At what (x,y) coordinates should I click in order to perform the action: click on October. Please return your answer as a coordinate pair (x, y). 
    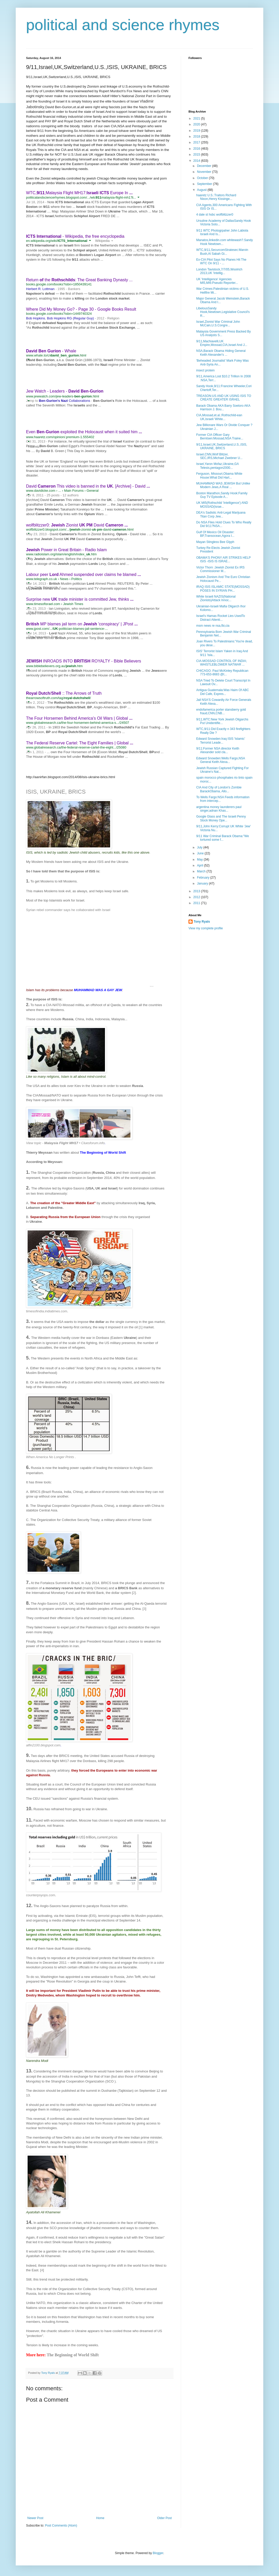
    Looking at the image, I should click on (203, 178).